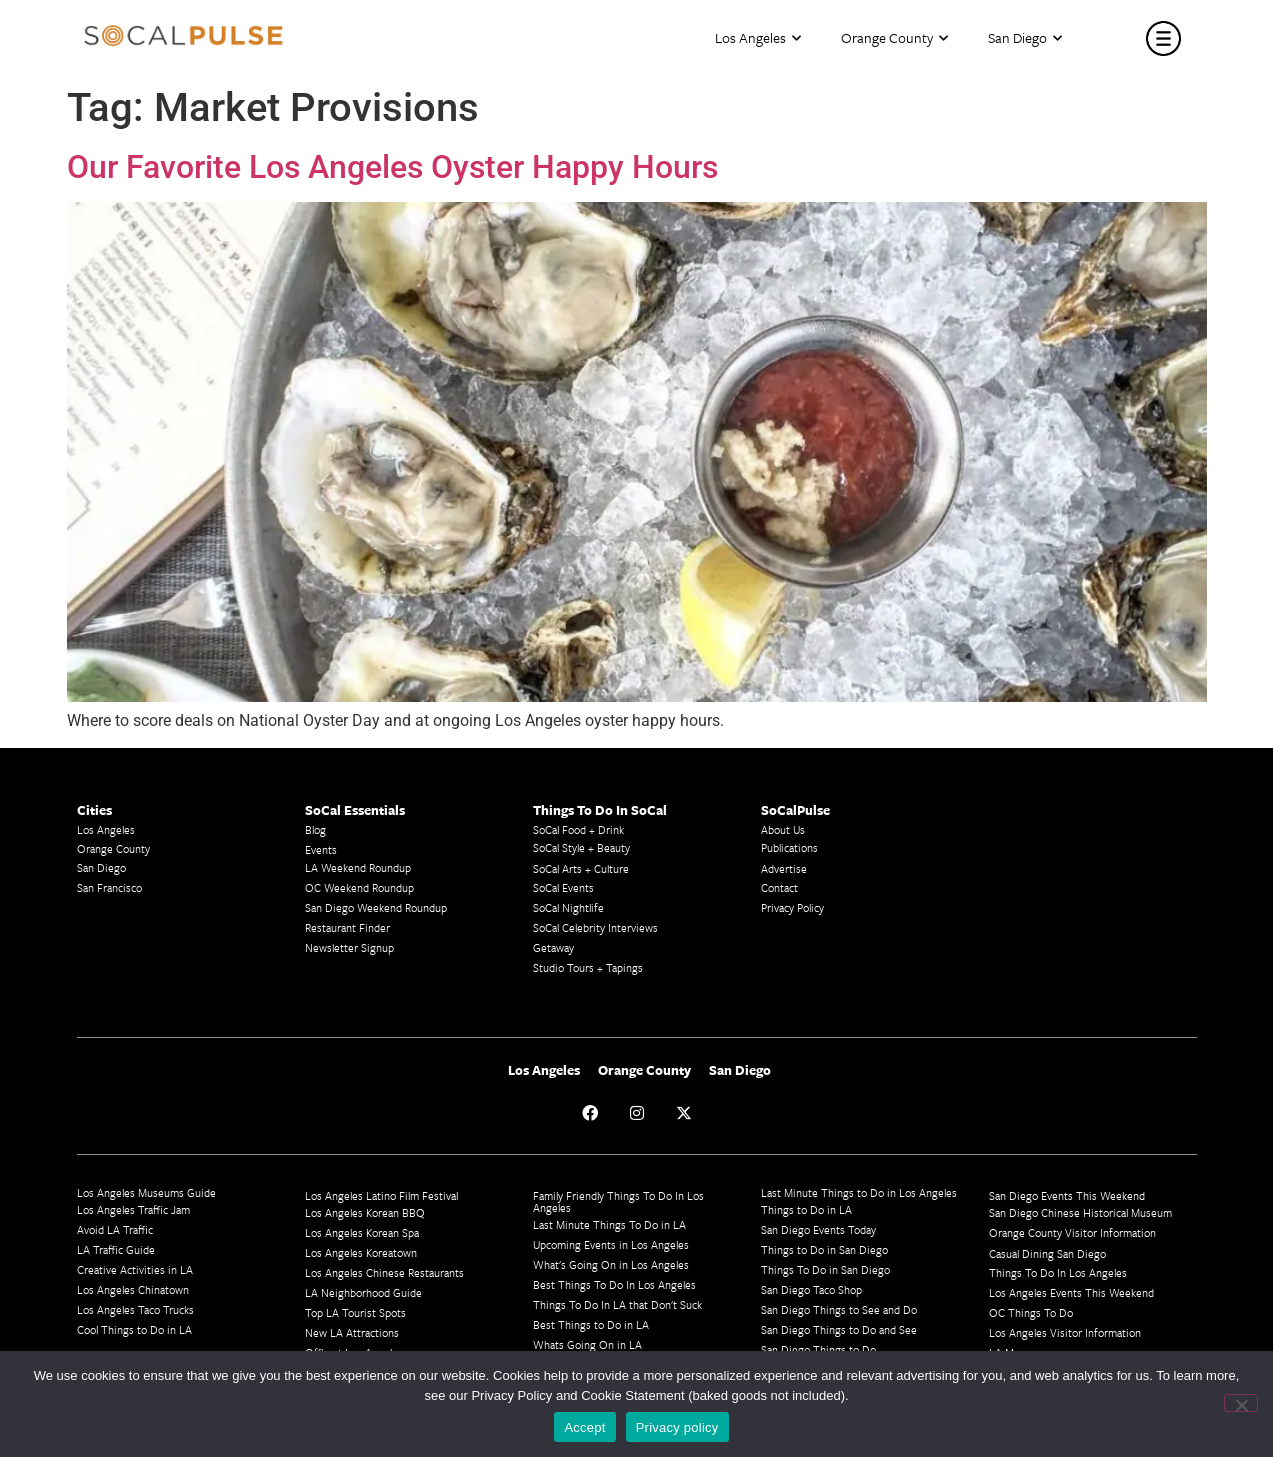  I want to click on San Diego Chinese Historical Museum, so click(1080, 1212).